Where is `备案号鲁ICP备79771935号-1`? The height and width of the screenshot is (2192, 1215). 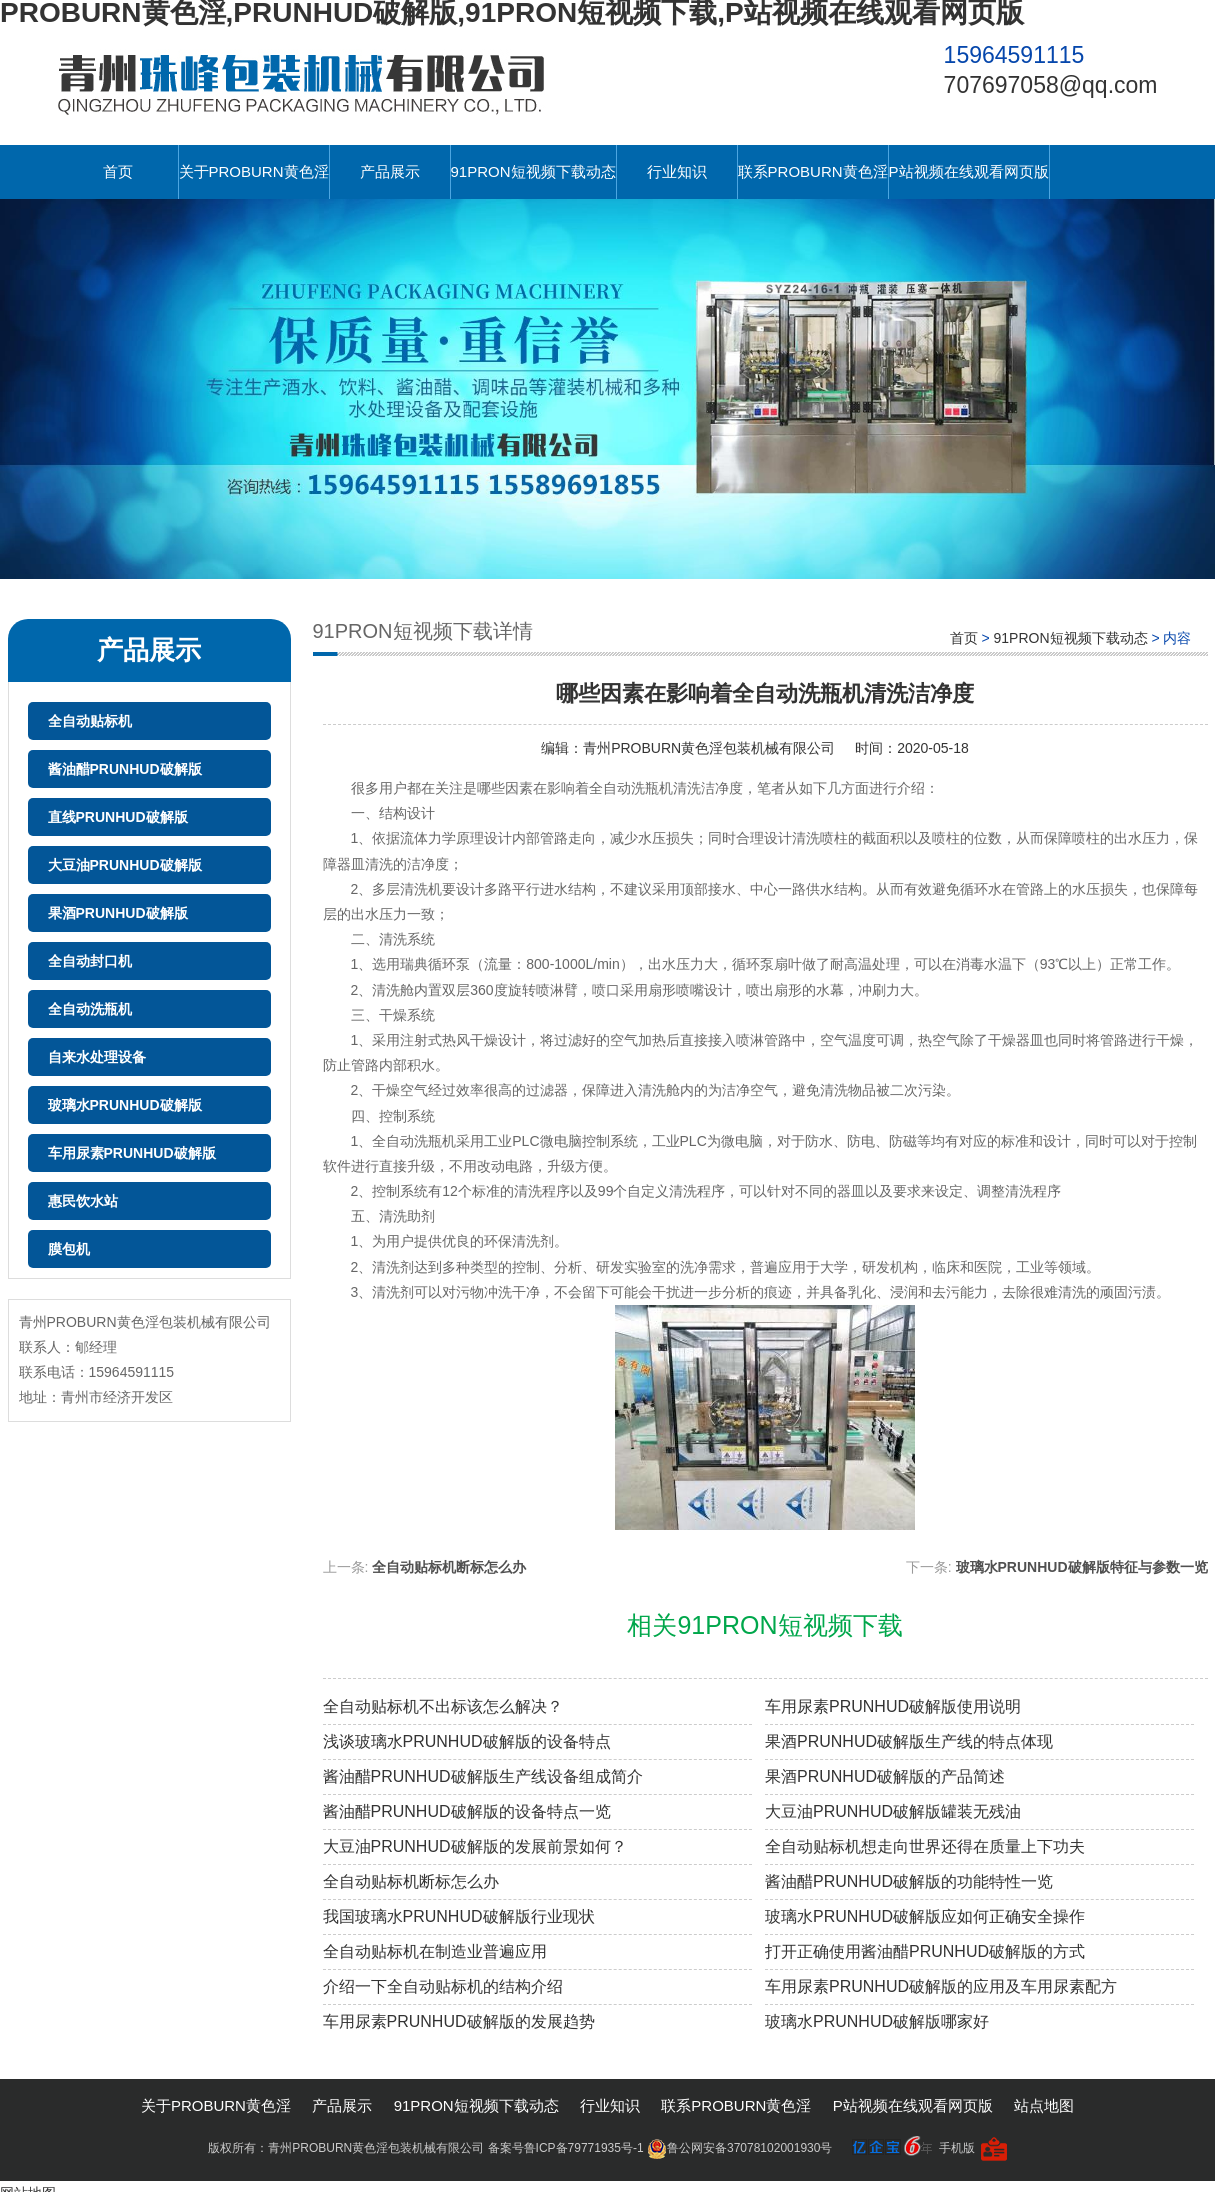 备案号鲁ICP备79771935号-1 is located at coordinates (566, 2148).